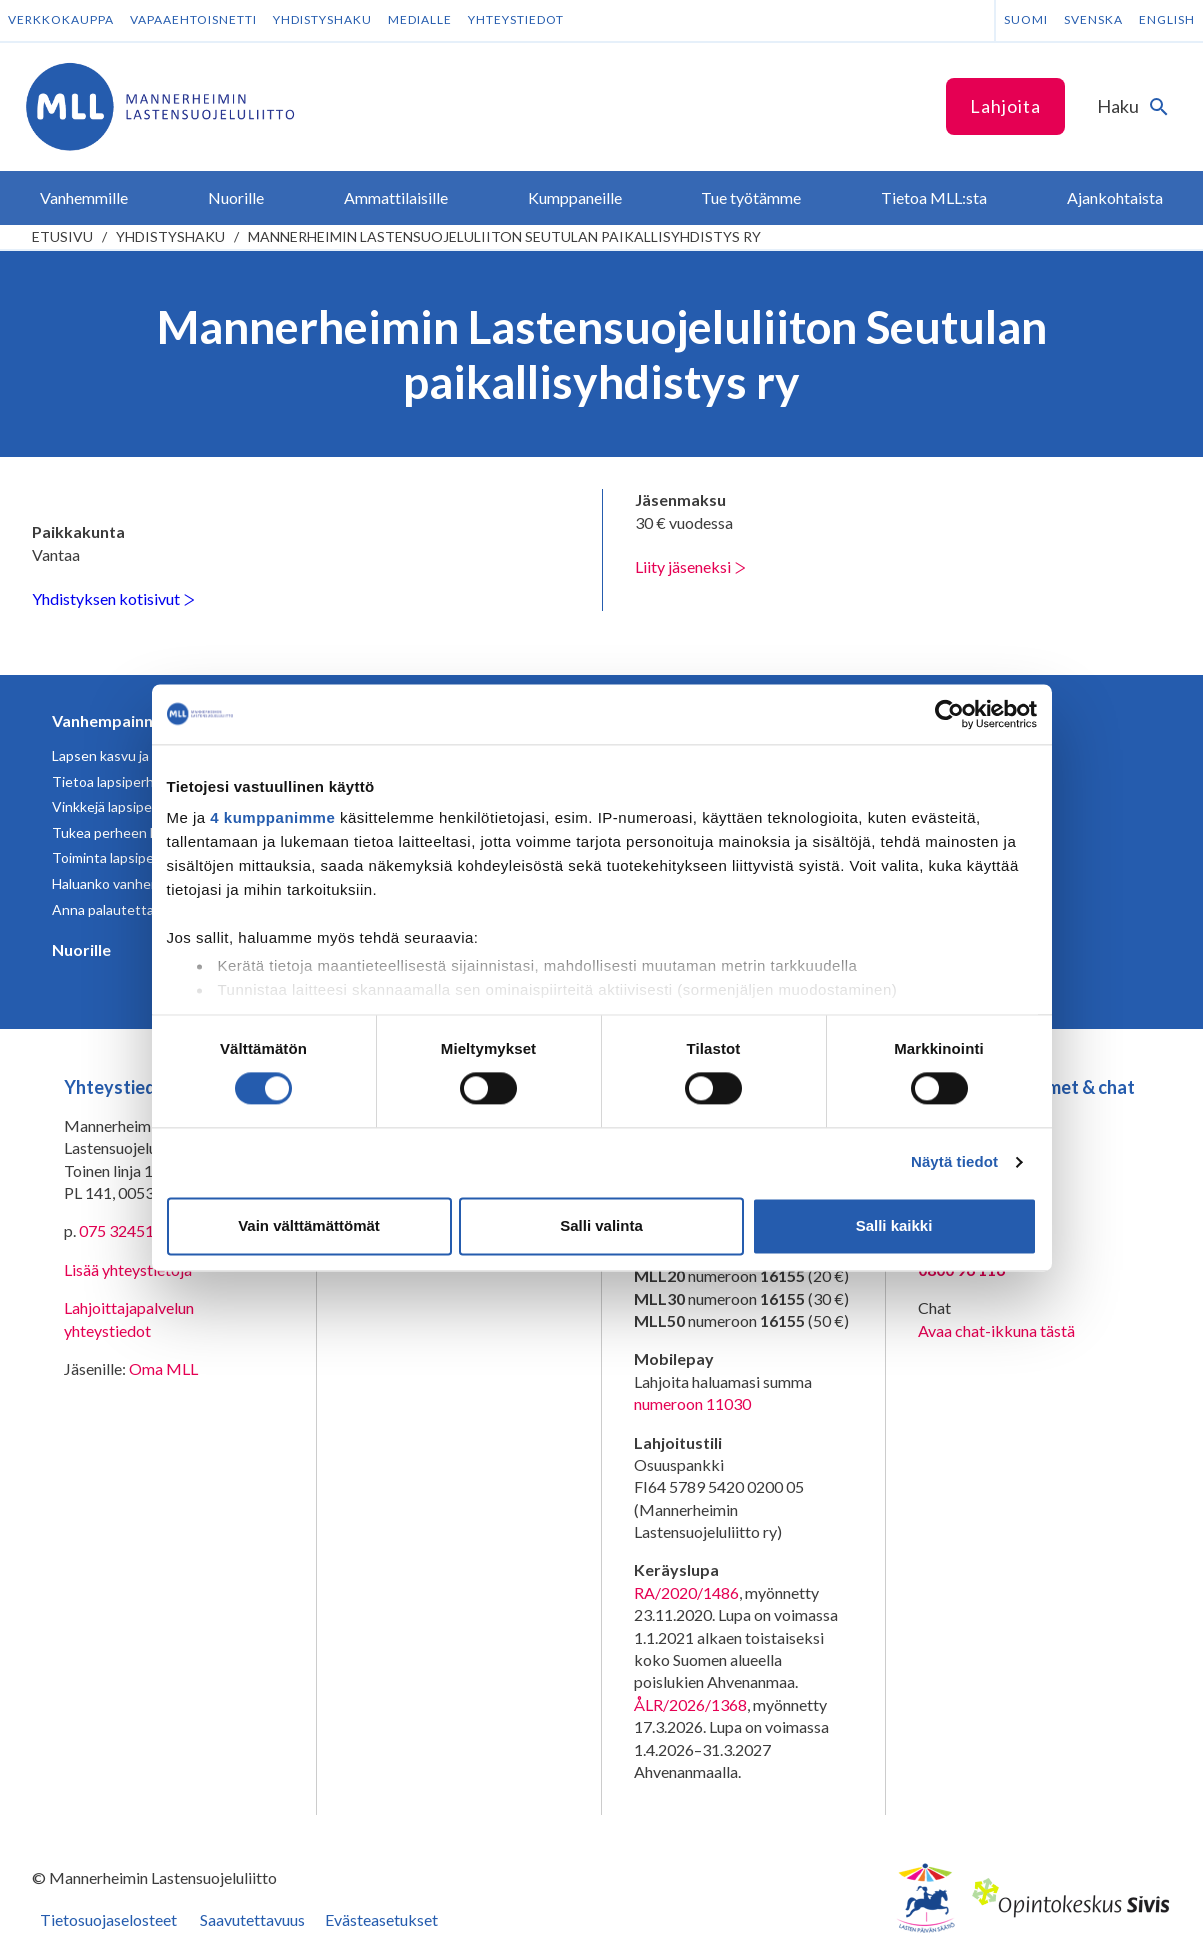 Image resolution: width=1203 pixels, height=1955 pixels. Describe the element at coordinates (127, 883) in the screenshot. I see `Haluanko vanhemmaksi?` at that location.